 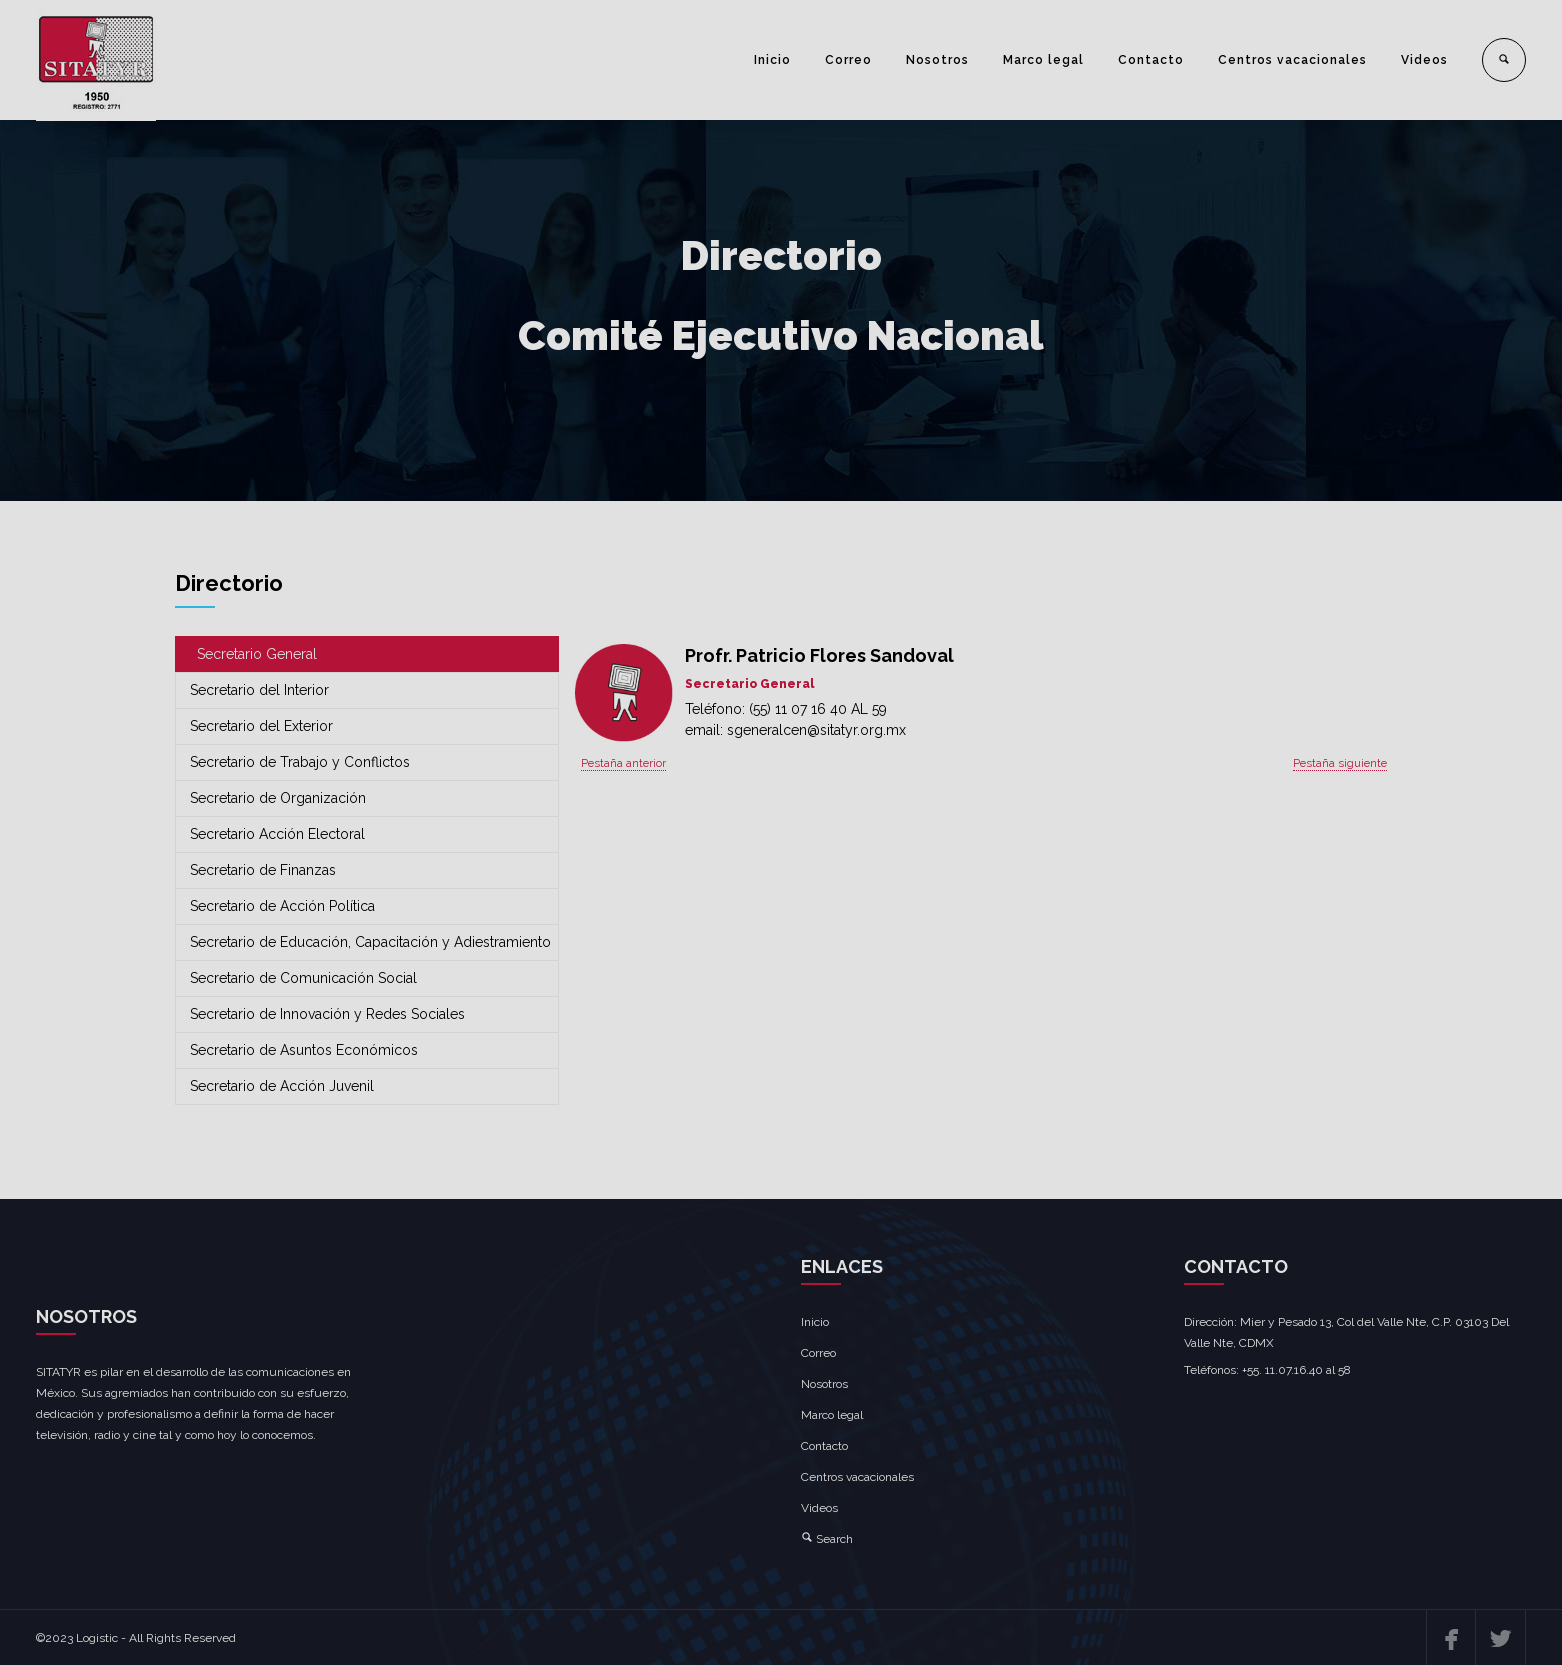 What do you see at coordinates (1043, 60) in the screenshot?
I see `Marco legal` at bounding box center [1043, 60].